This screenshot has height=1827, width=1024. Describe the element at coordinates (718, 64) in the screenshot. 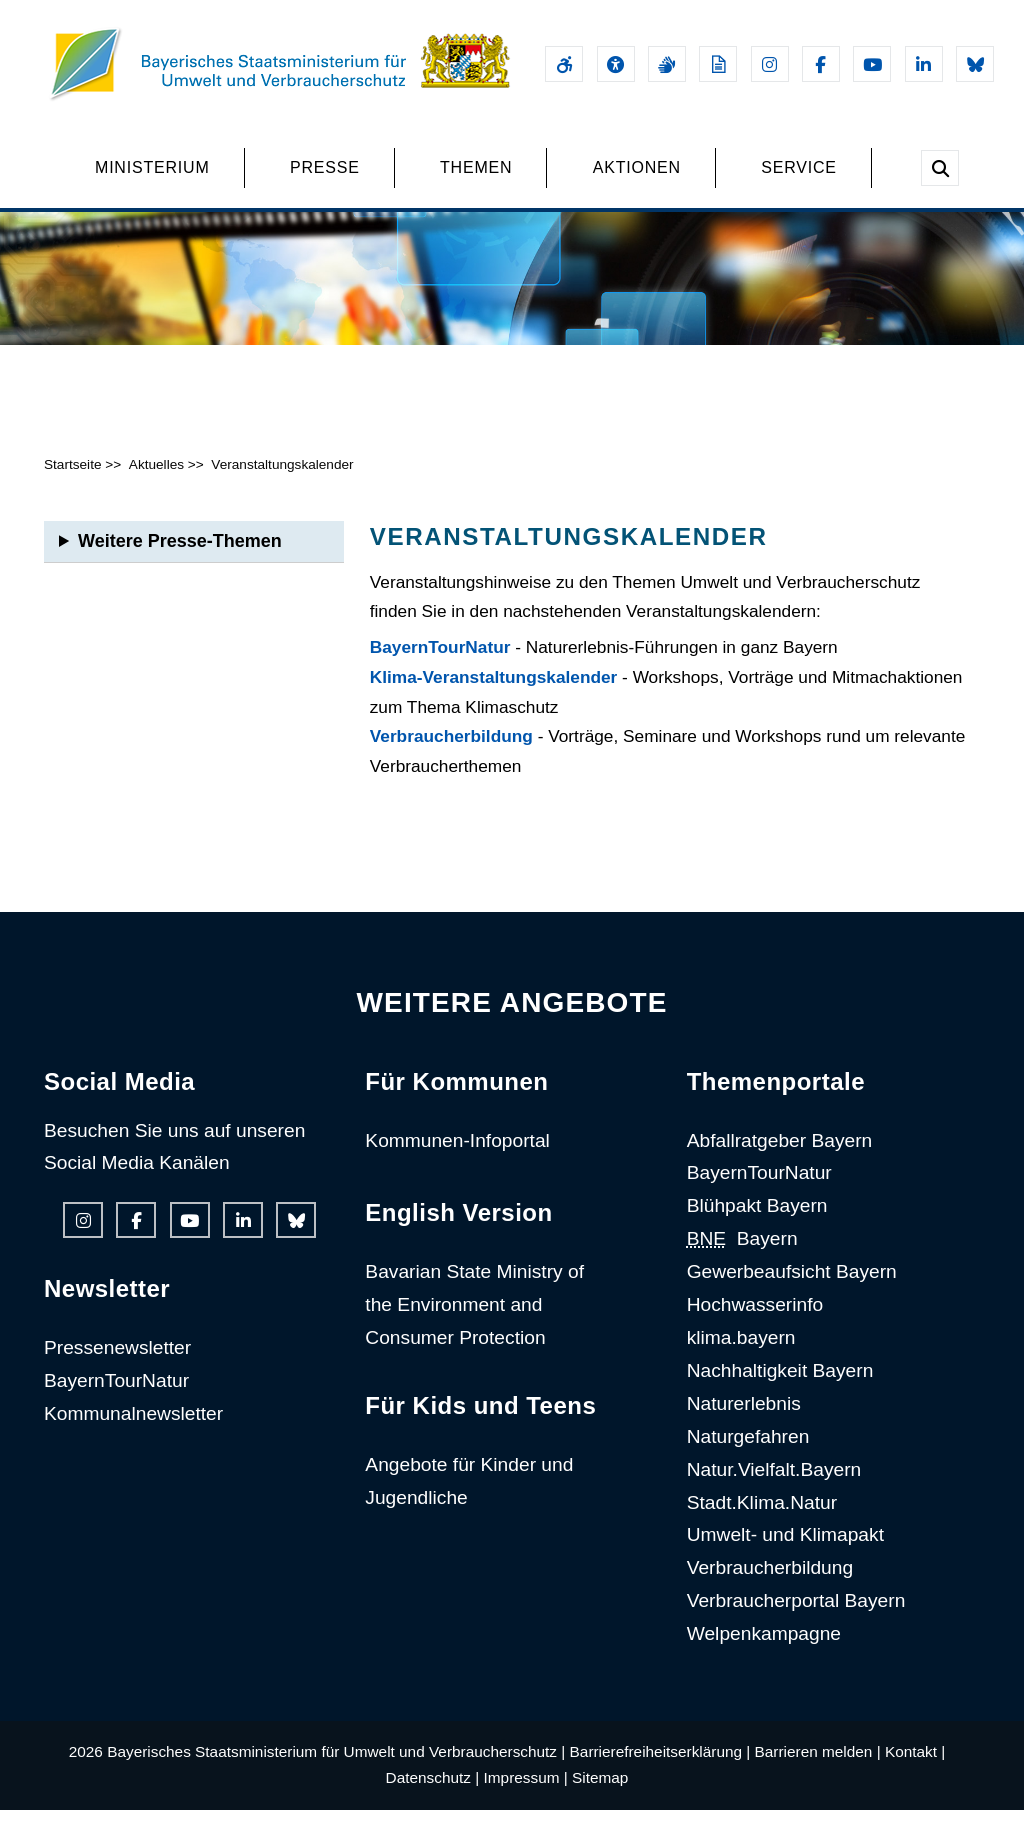

I see `[Leichte Sprache]` at that location.